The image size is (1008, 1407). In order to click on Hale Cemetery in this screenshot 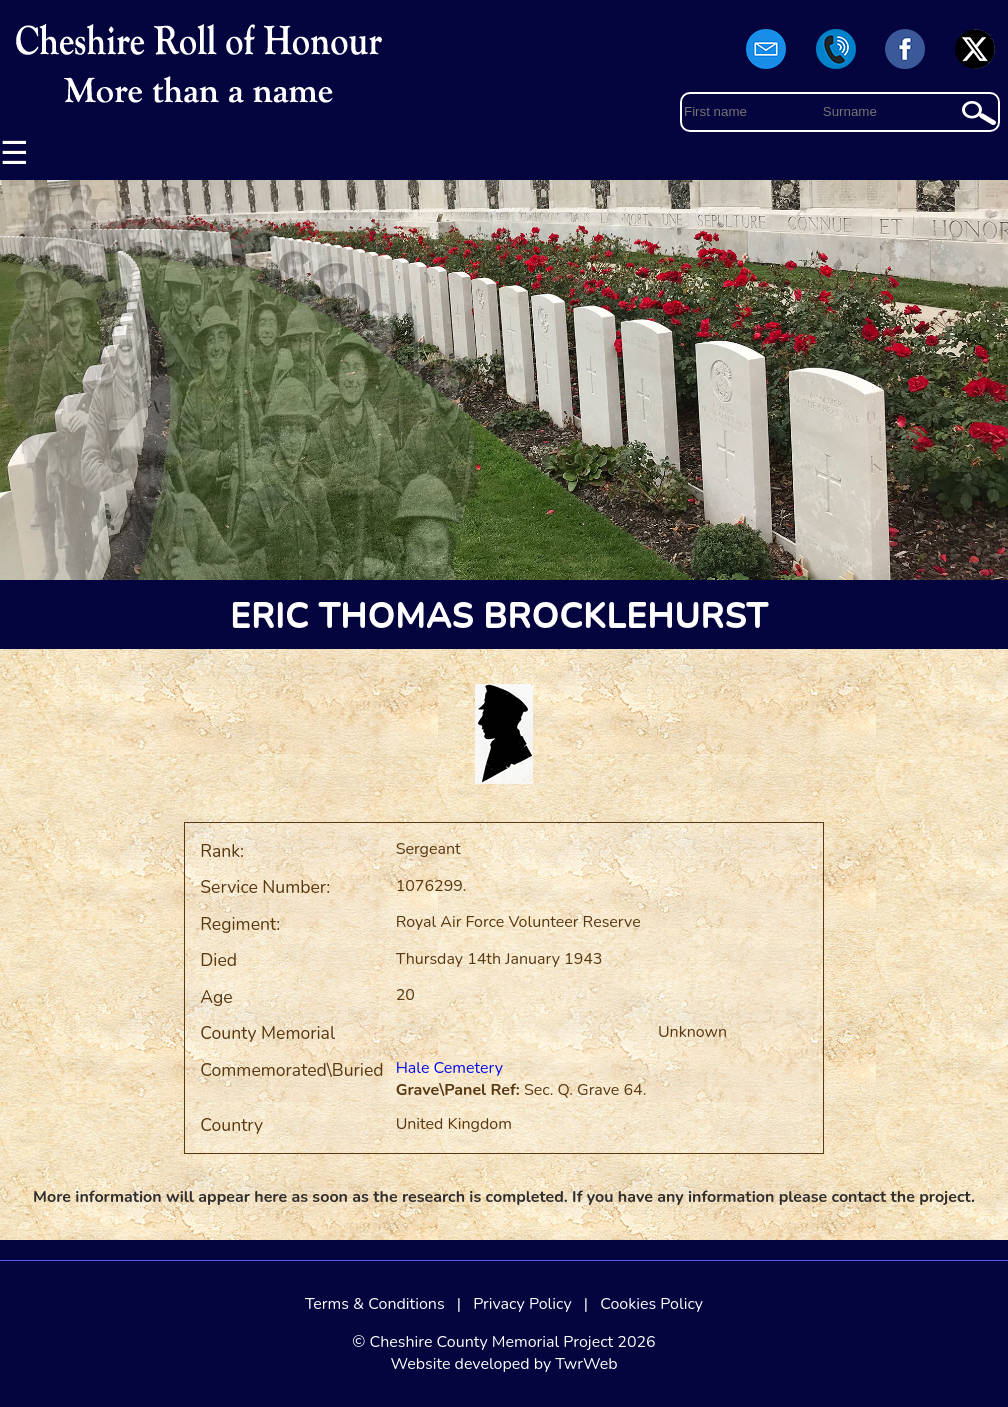, I will do `click(449, 1068)`.